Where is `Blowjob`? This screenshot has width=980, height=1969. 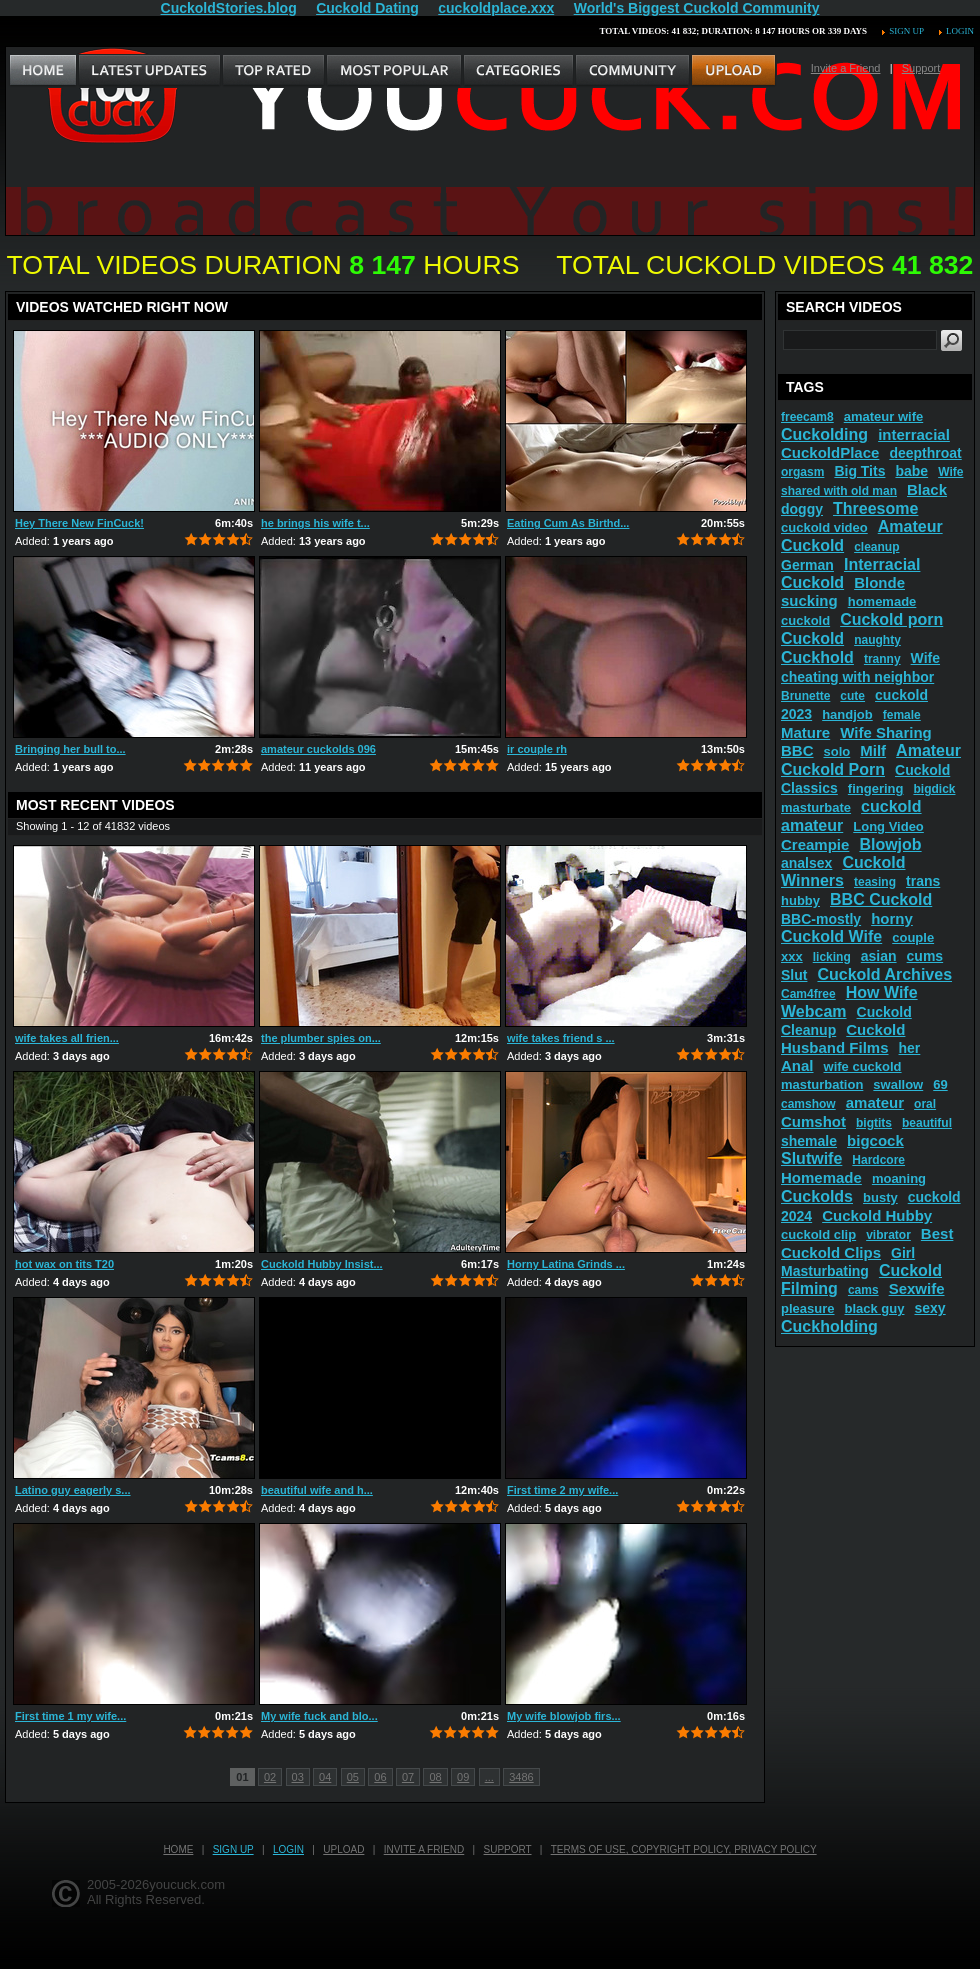
Blowjob is located at coordinates (890, 844).